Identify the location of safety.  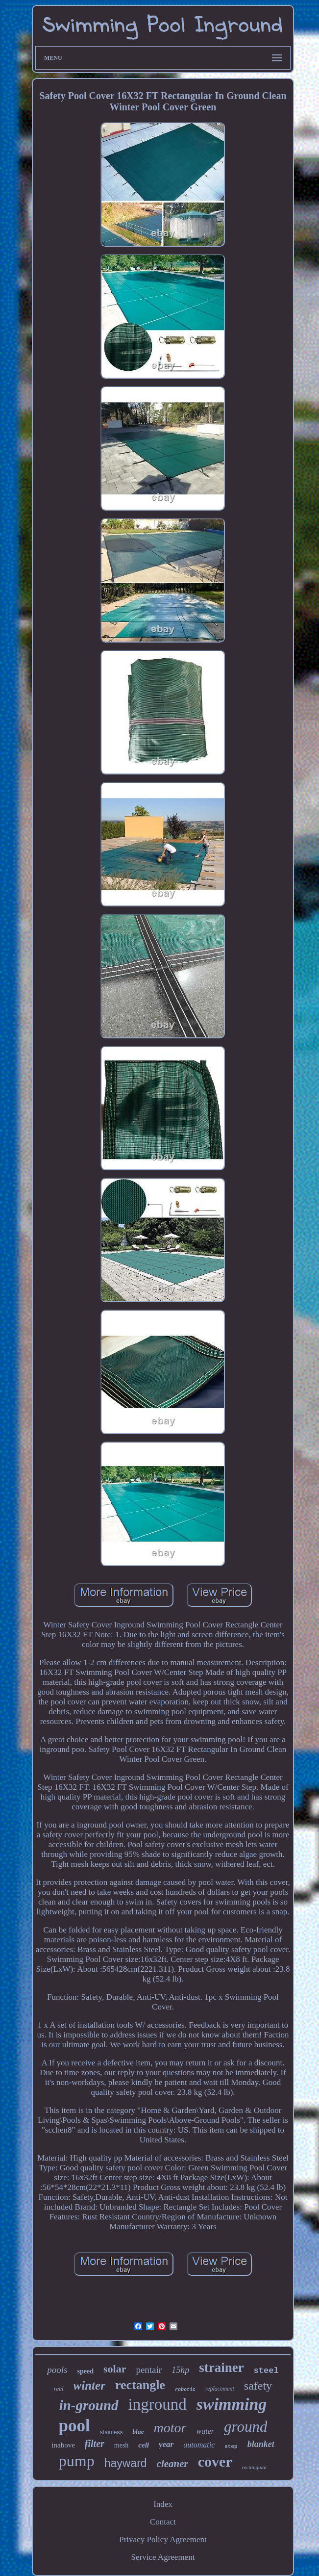
(258, 2385).